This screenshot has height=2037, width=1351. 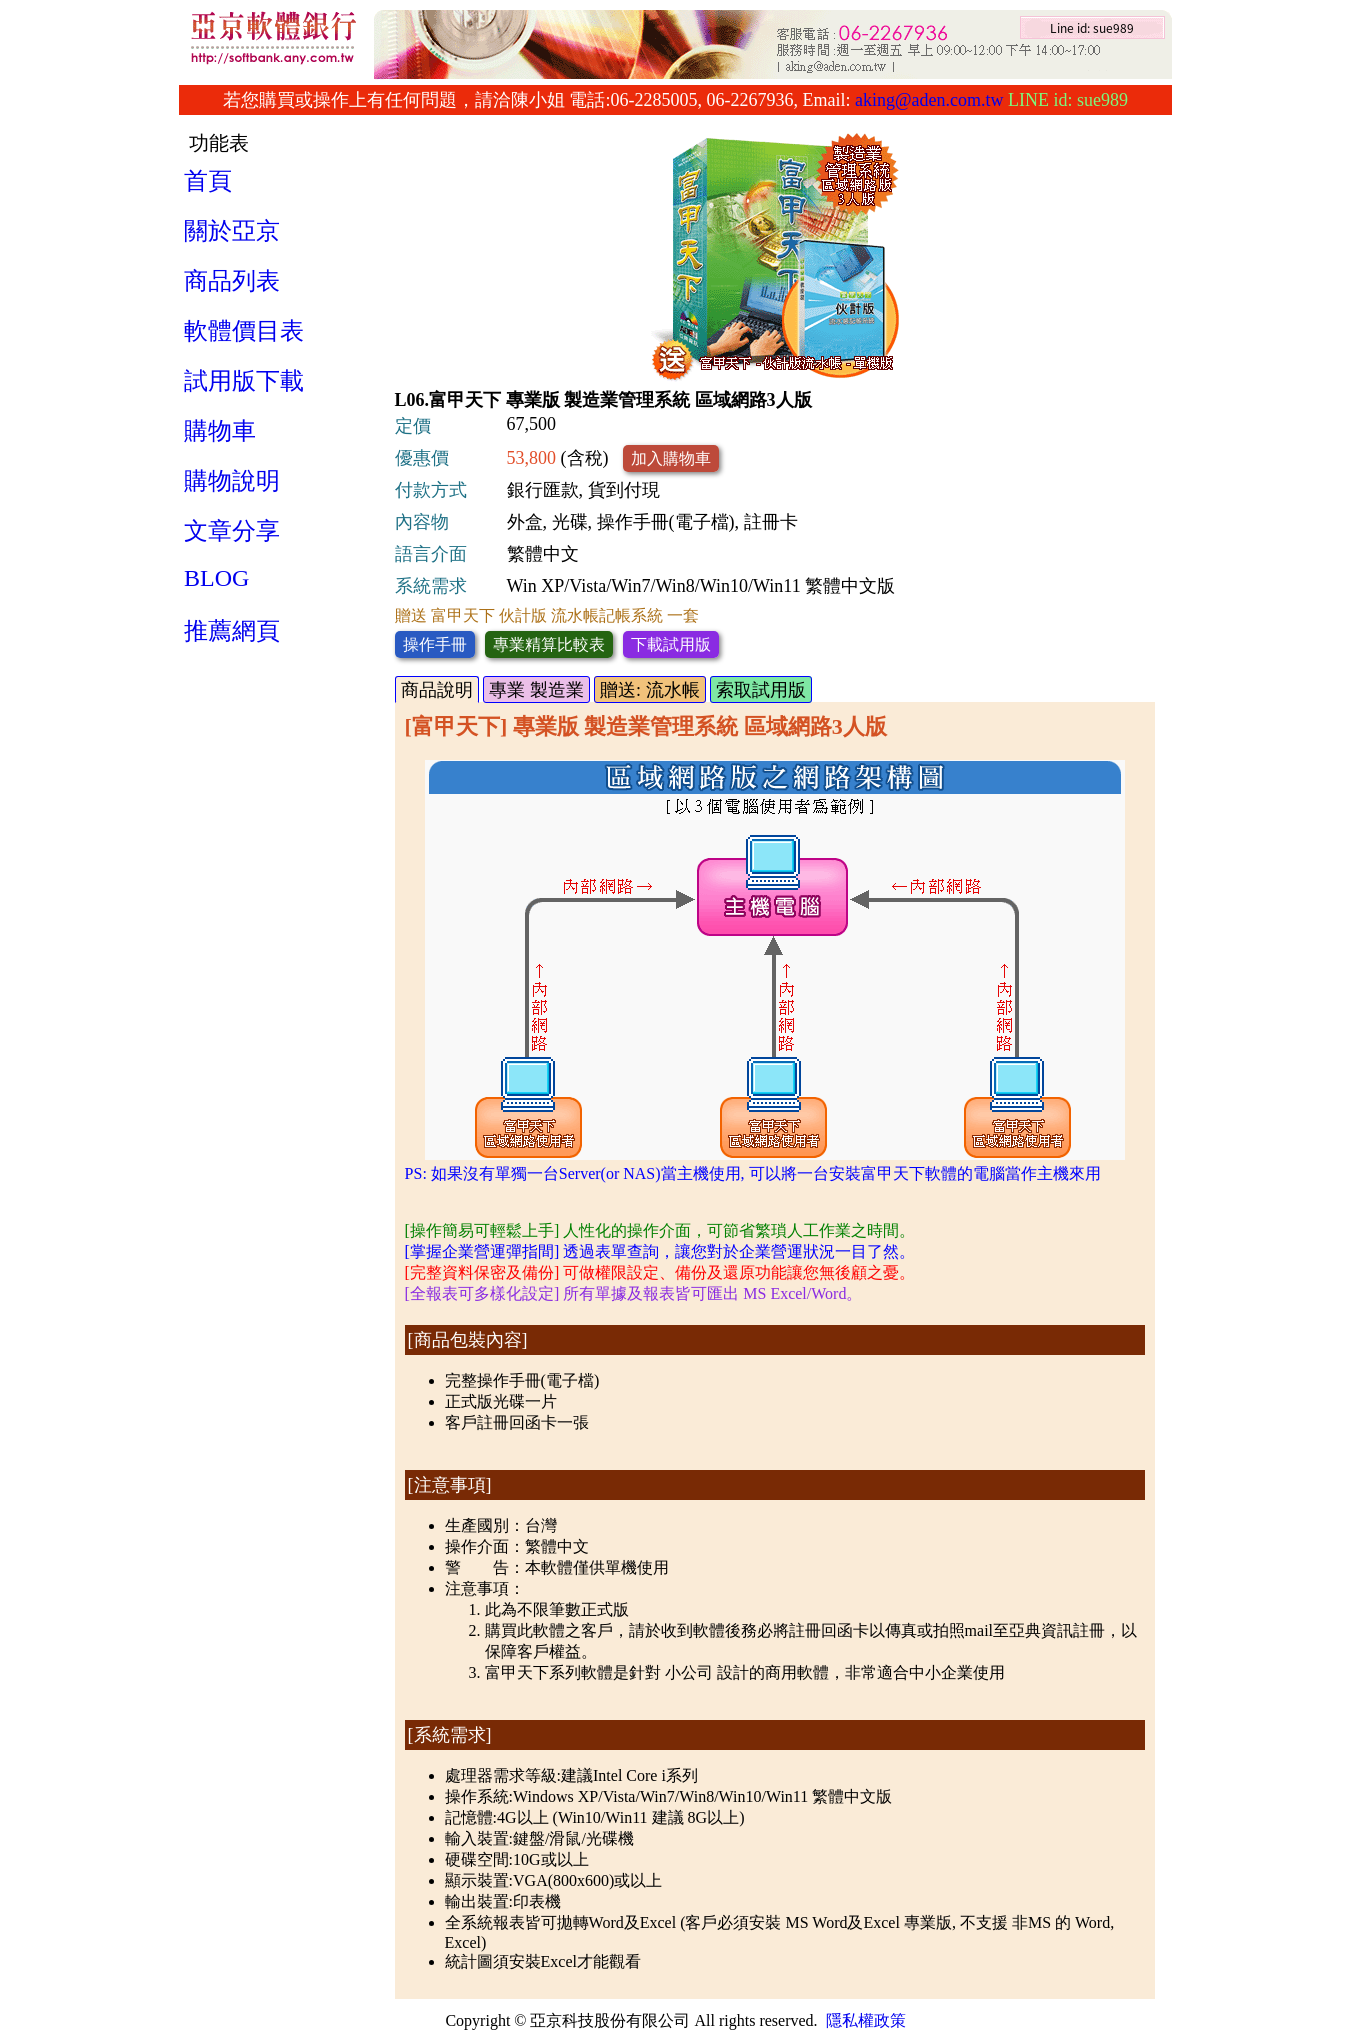 What do you see at coordinates (232, 631) in the screenshot?
I see `推薦網頁` at bounding box center [232, 631].